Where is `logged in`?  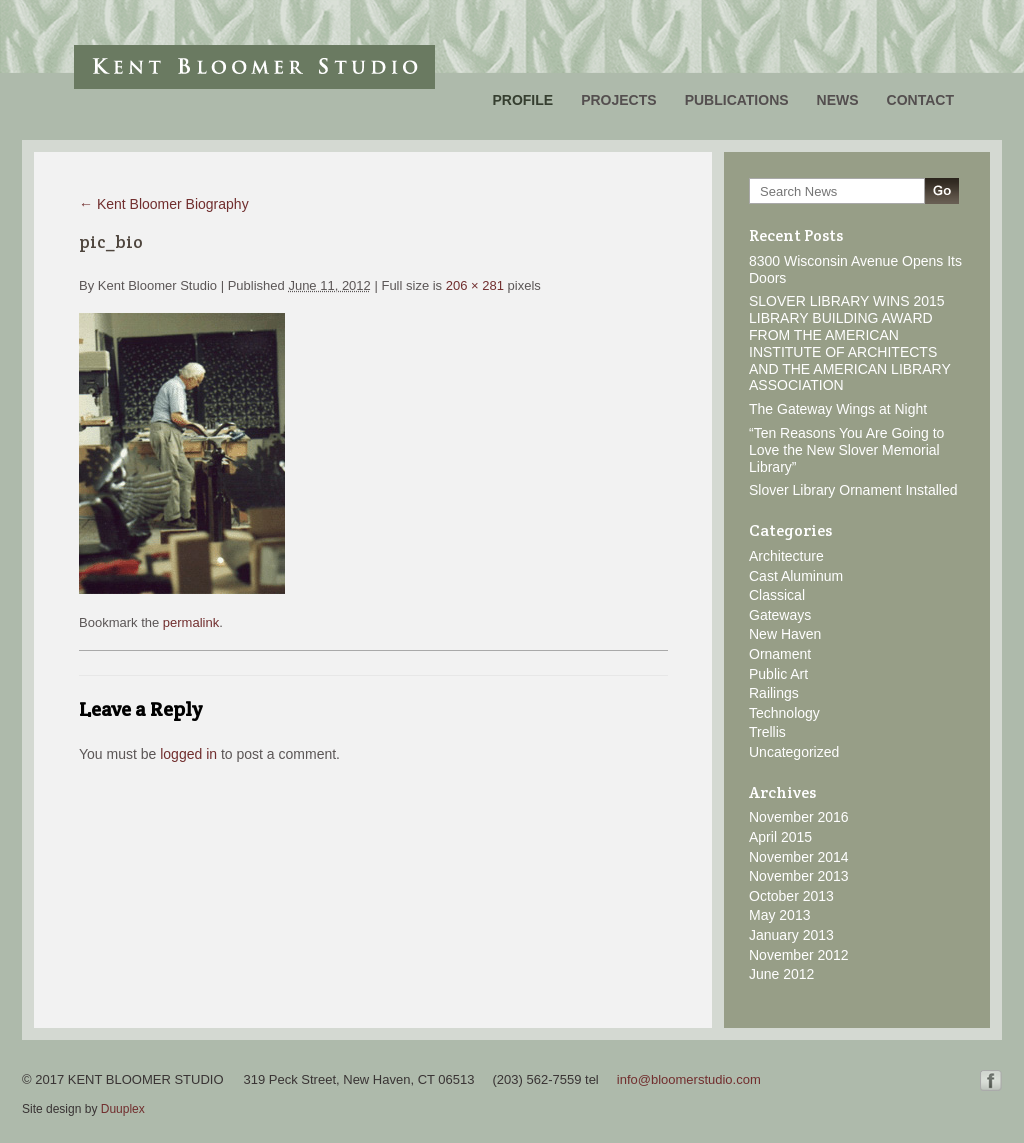
logged in is located at coordinates (188, 754).